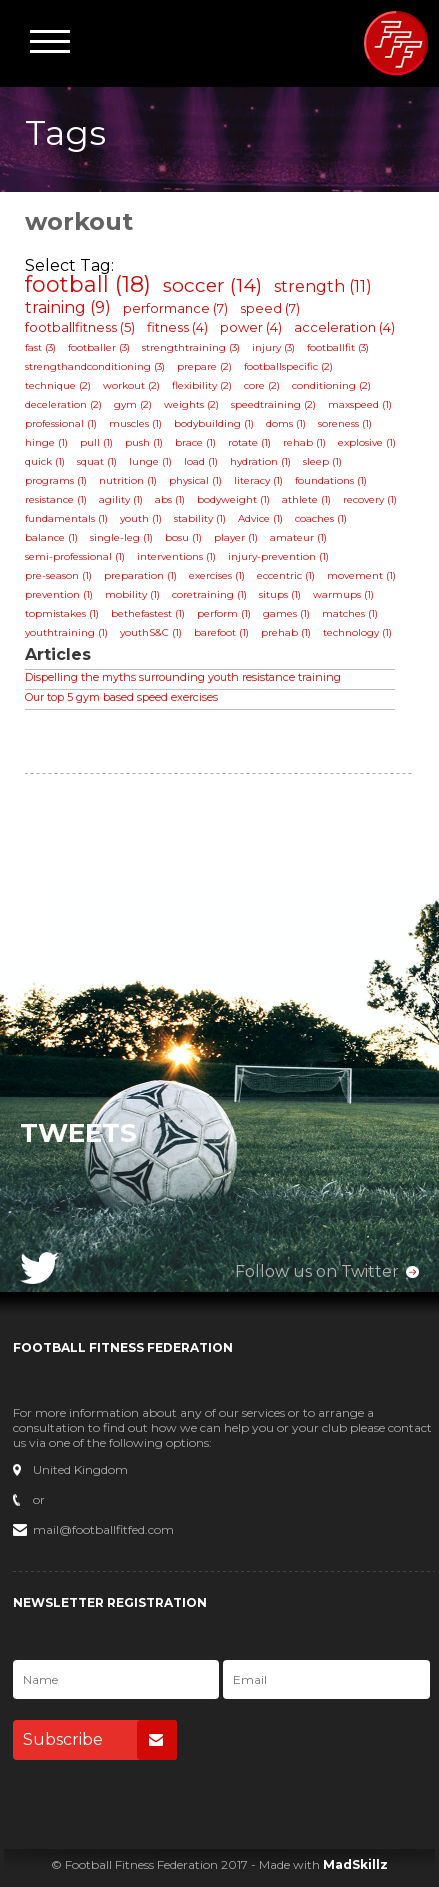  What do you see at coordinates (195, 442) in the screenshot?
I see `brace (1)` at bounding box center [195, 442].